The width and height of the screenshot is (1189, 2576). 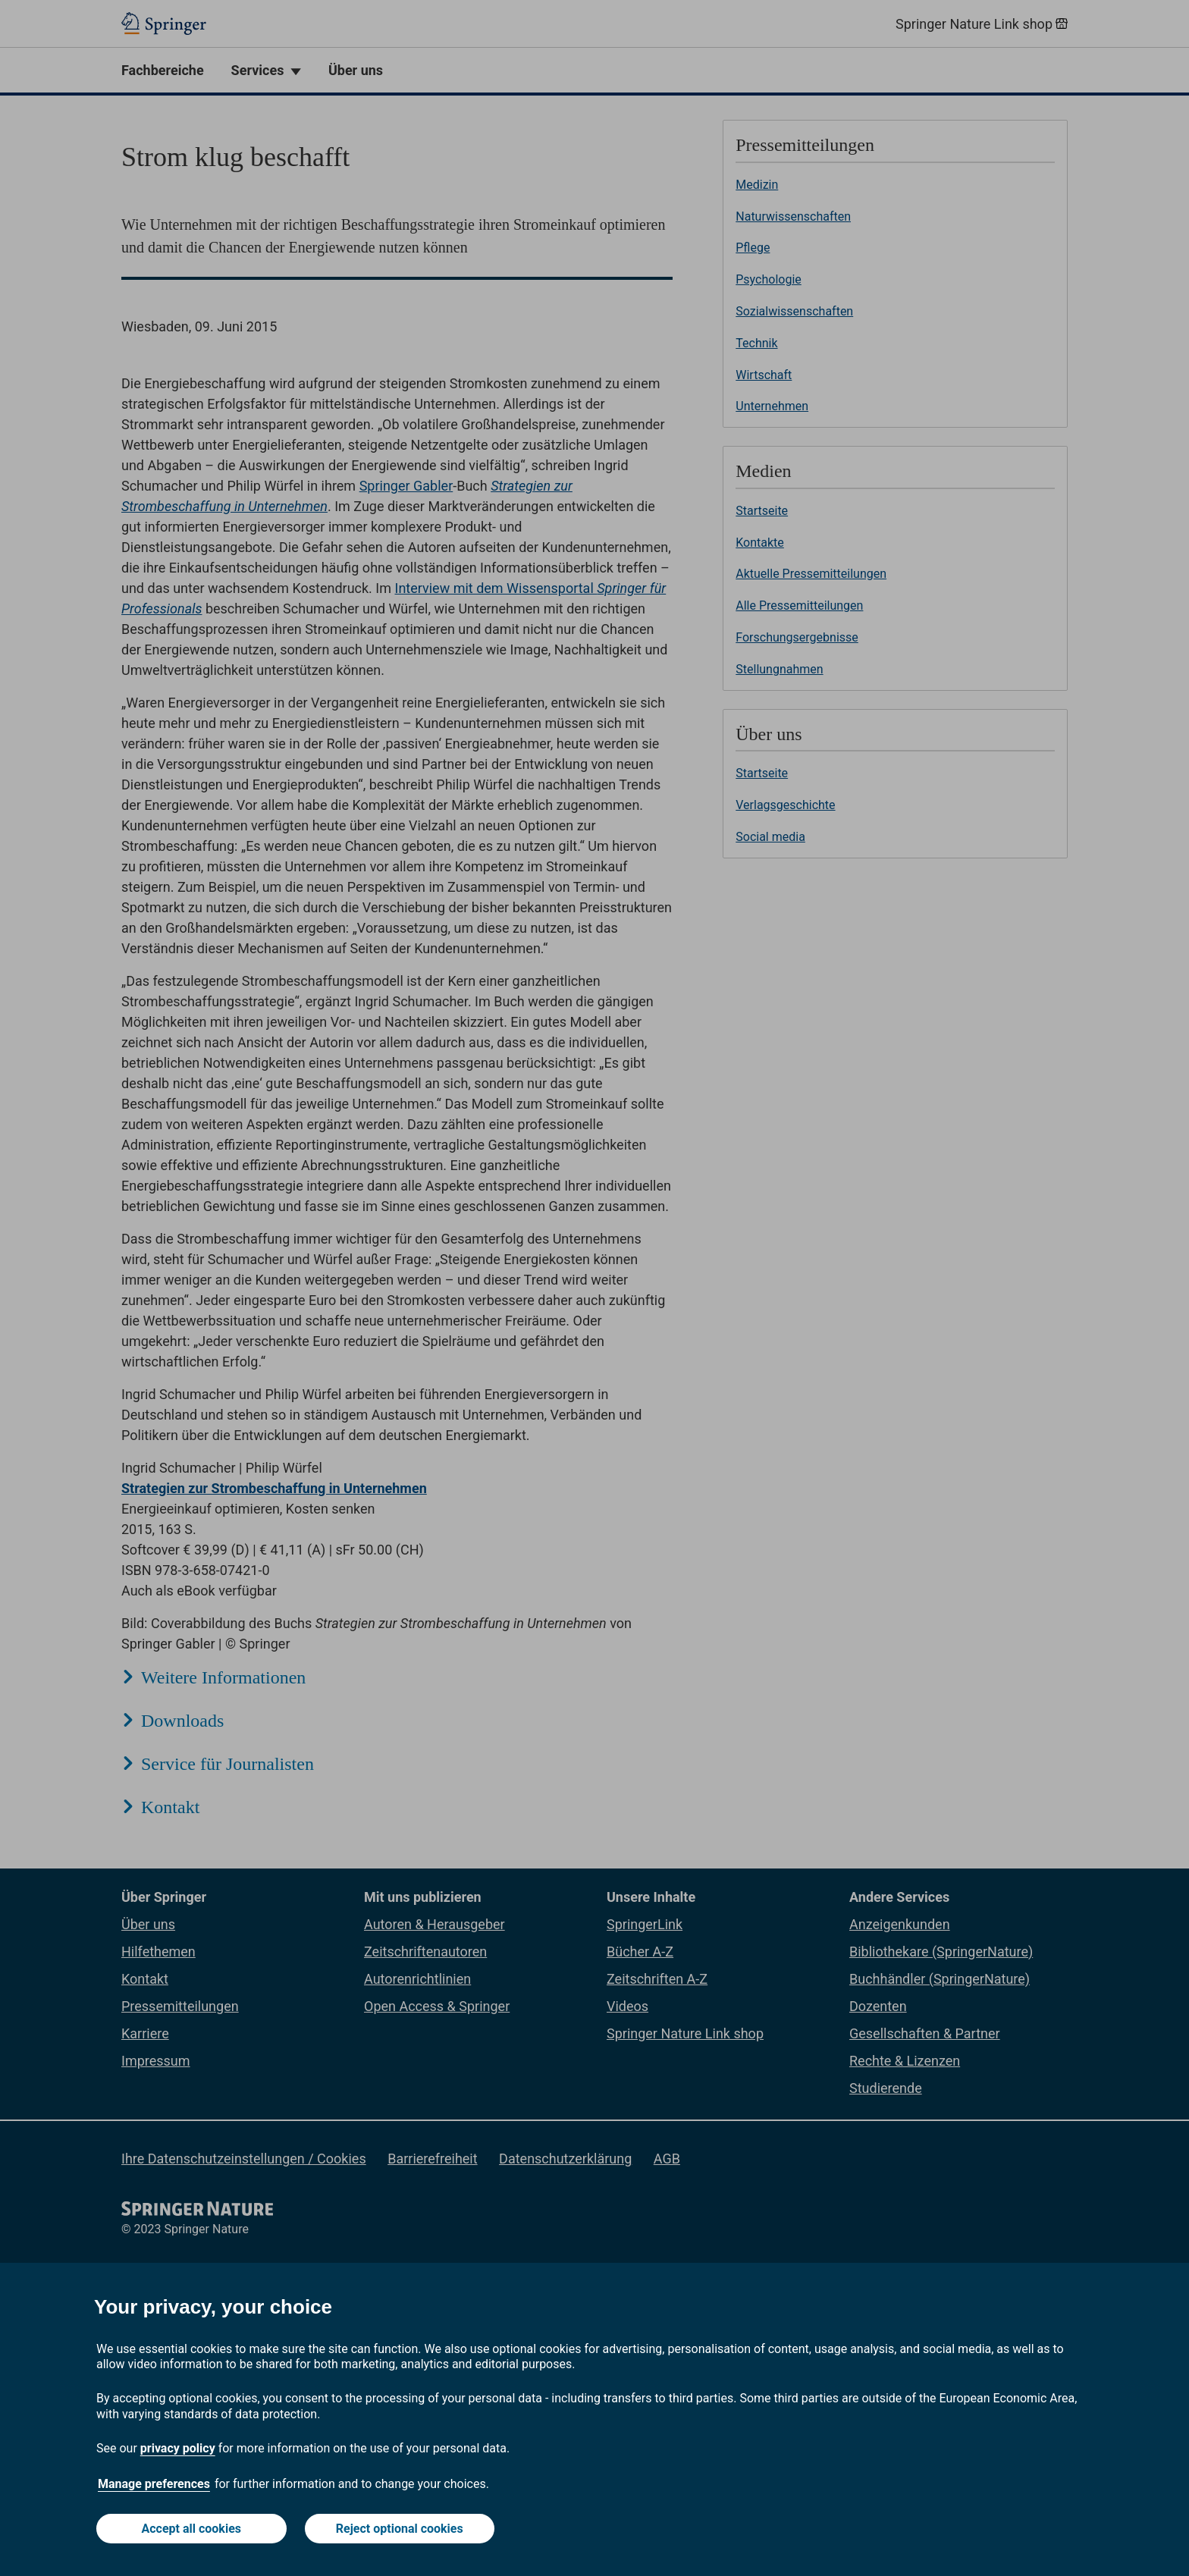 I want to click on Accept all cookies, so click(x=192, y=2528).